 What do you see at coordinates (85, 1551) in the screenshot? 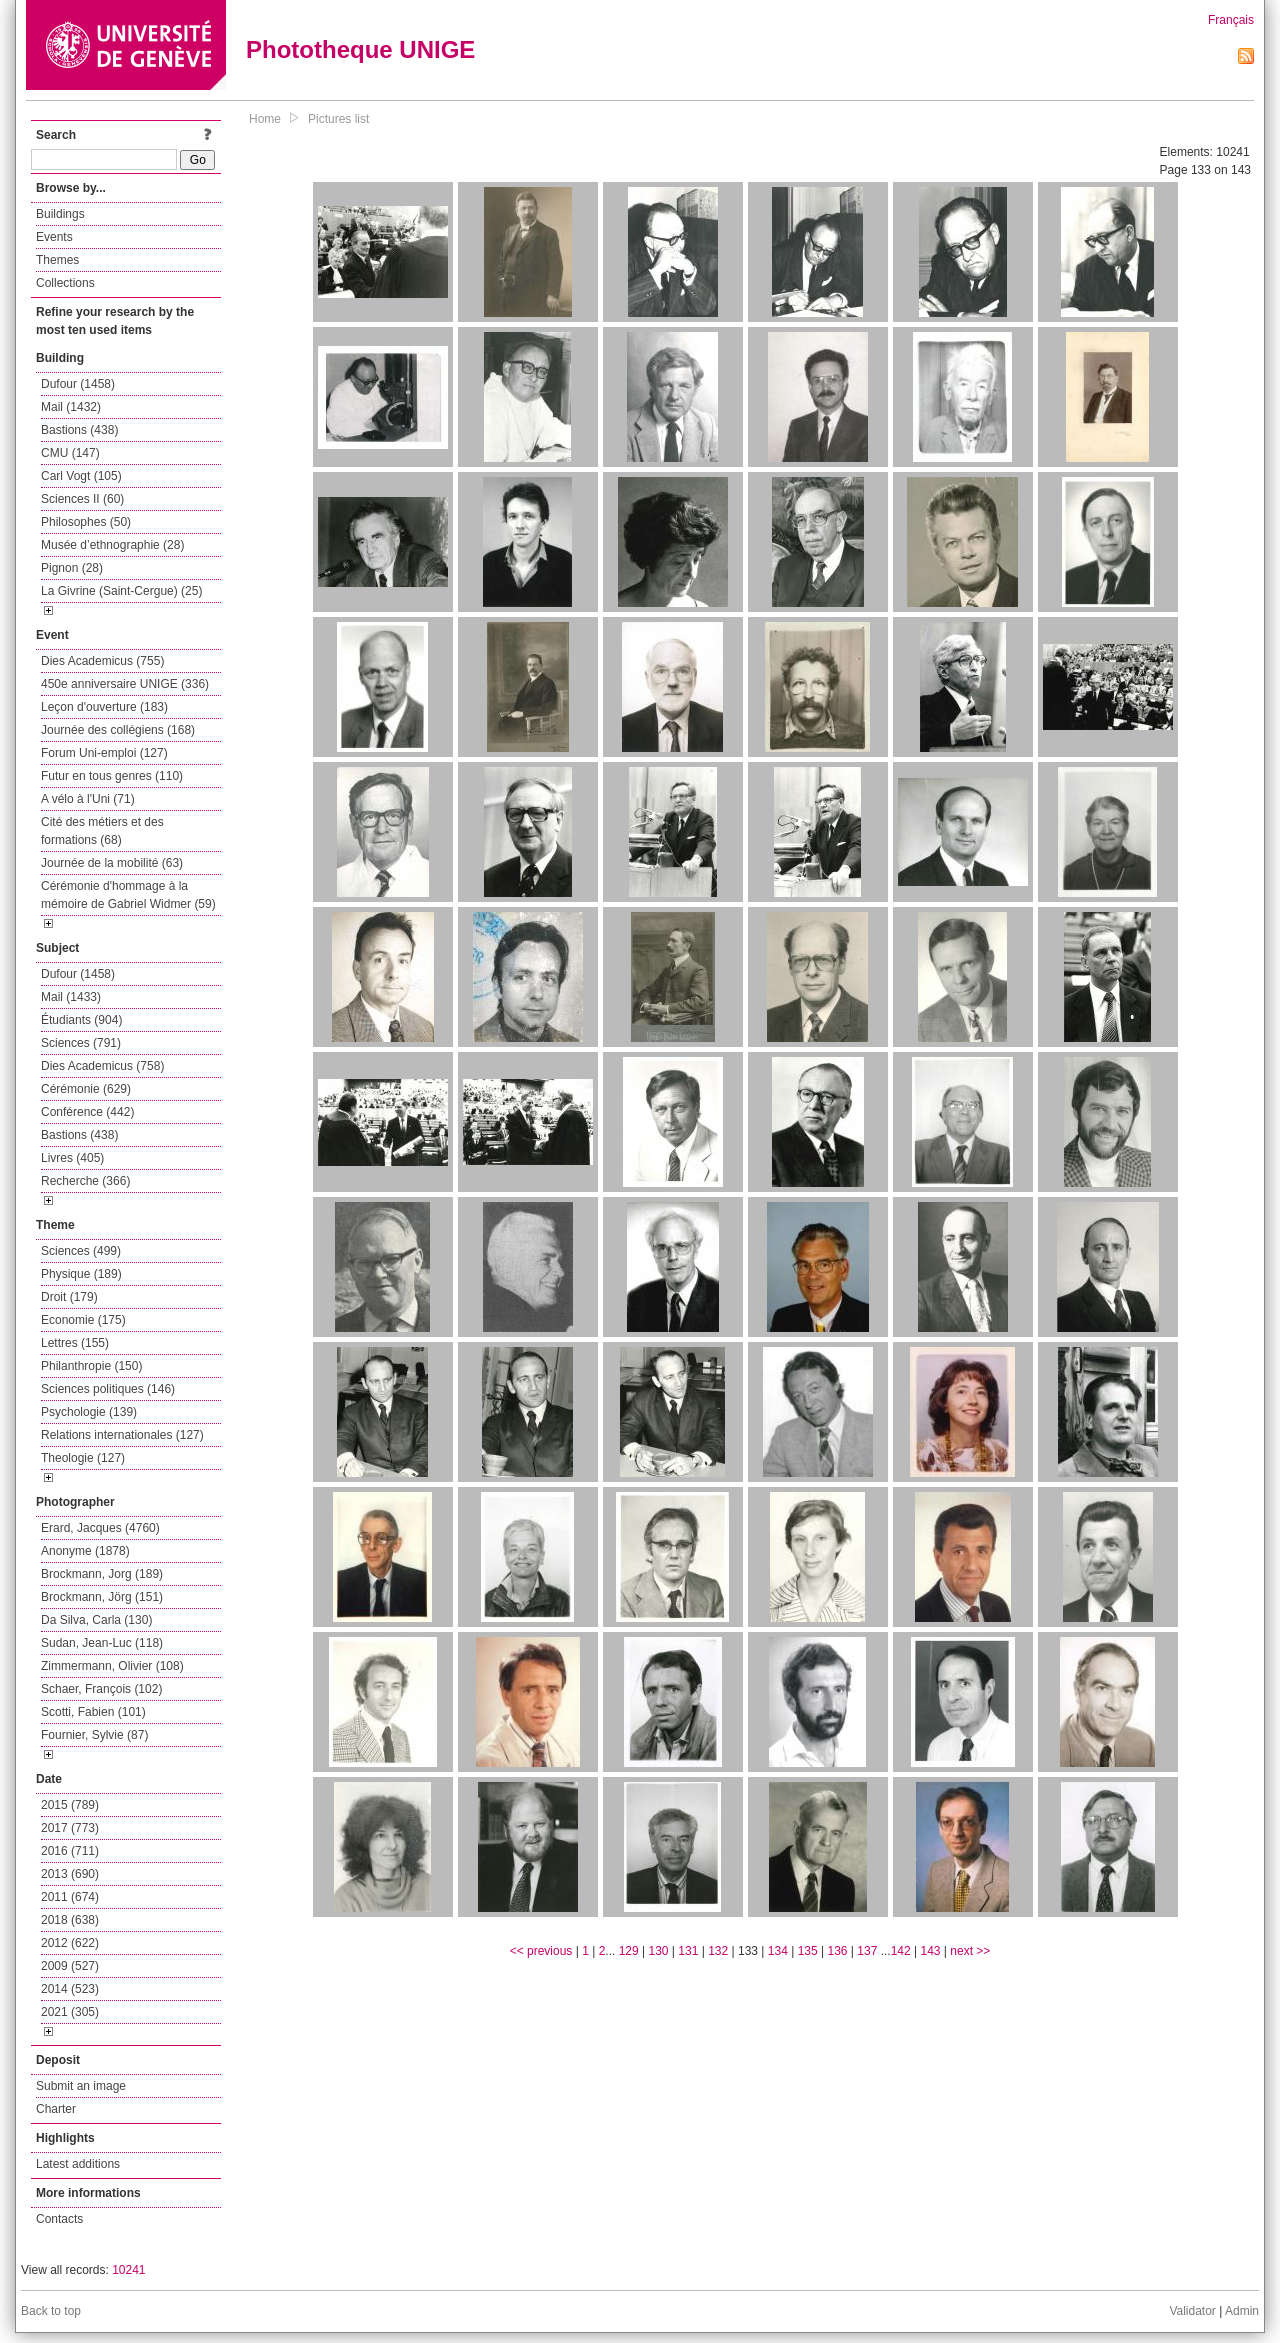
I see `Anonyme (1878)` at bounding box center [85, 1551].